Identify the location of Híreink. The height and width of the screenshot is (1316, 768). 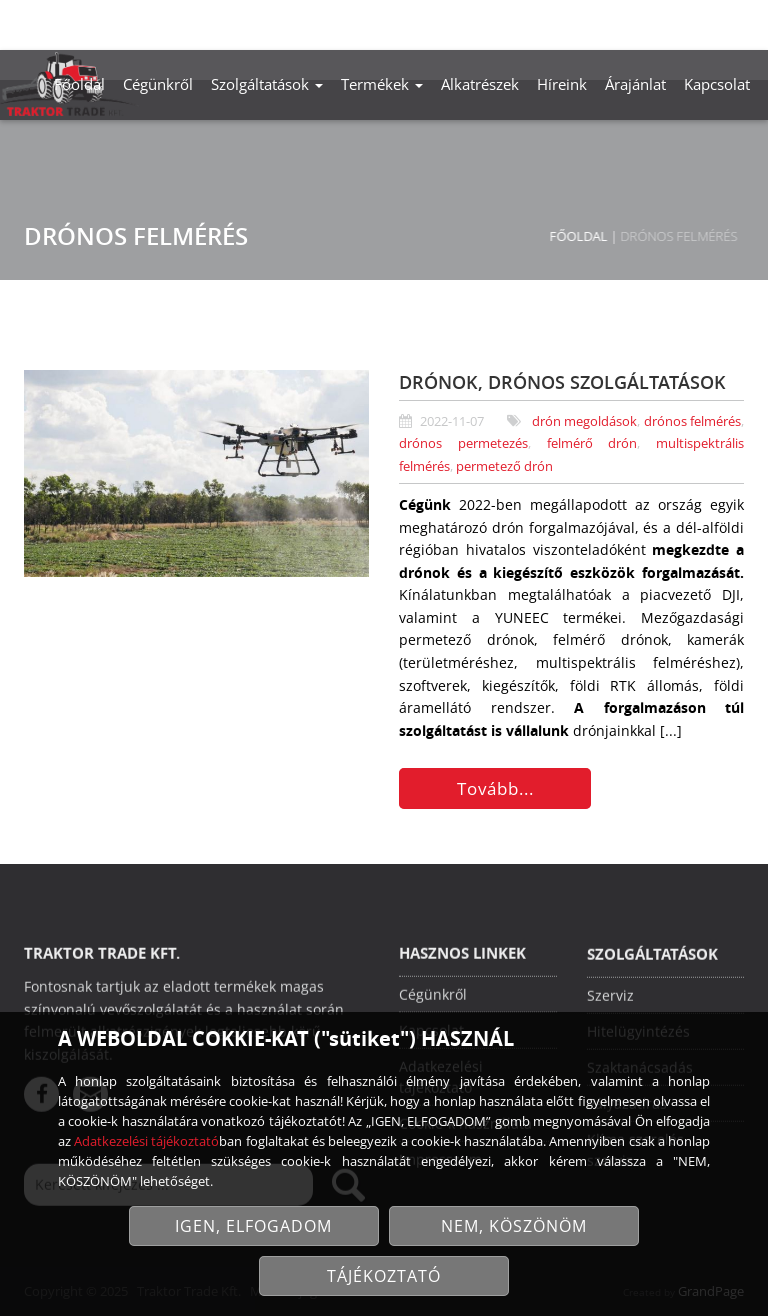
(562, 84).